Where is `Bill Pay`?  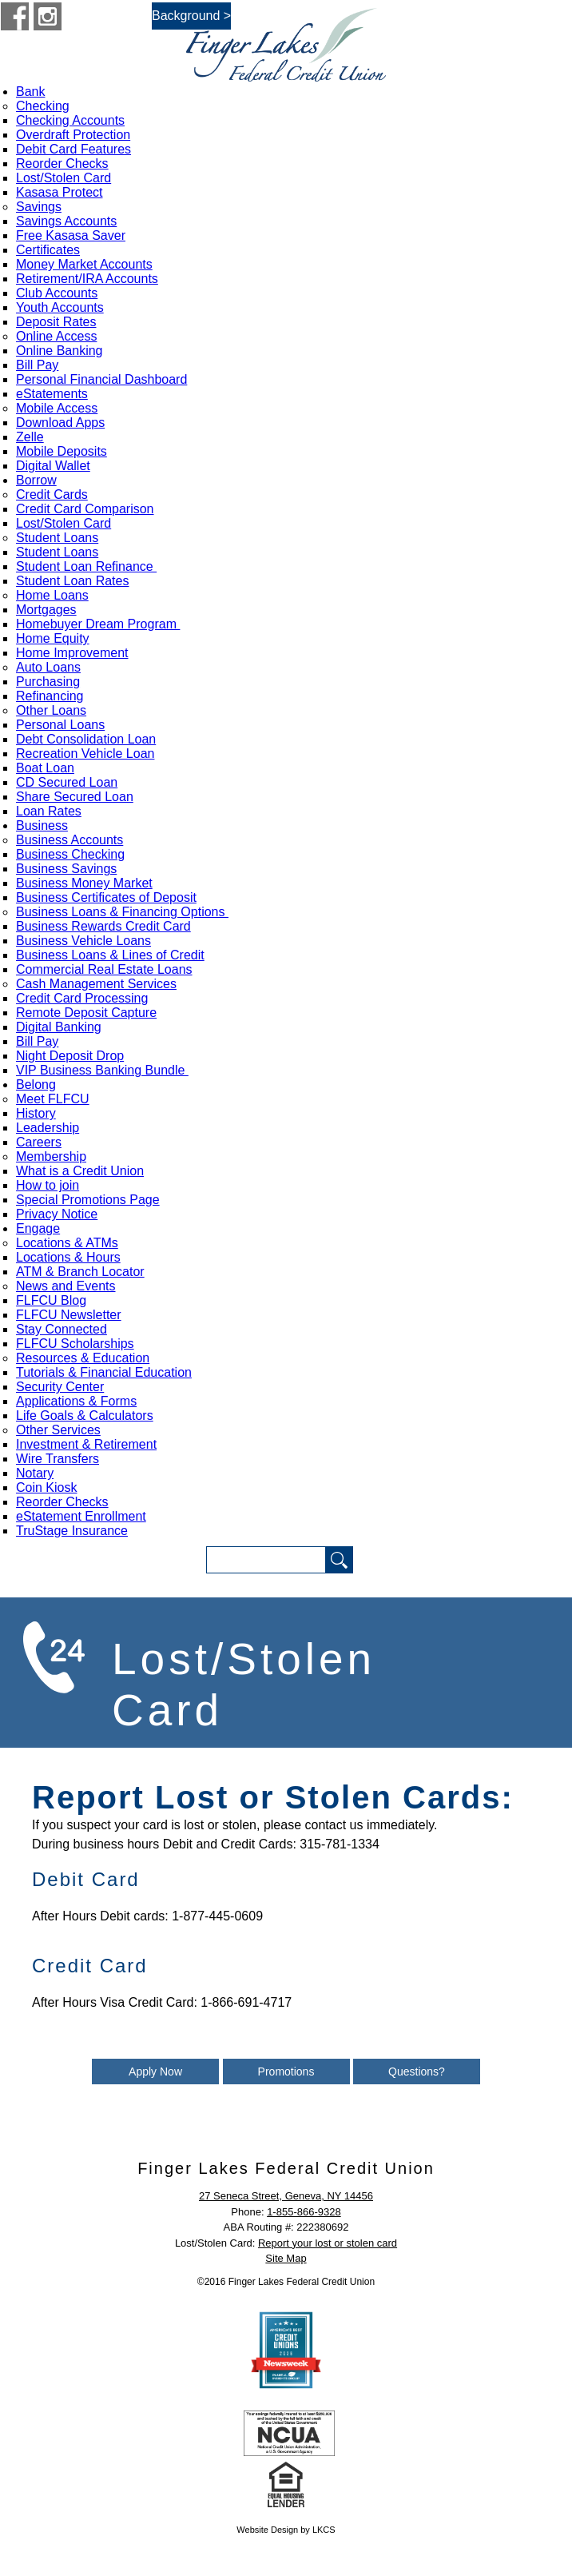
Bill Pay is located at coordinates (37, 365).